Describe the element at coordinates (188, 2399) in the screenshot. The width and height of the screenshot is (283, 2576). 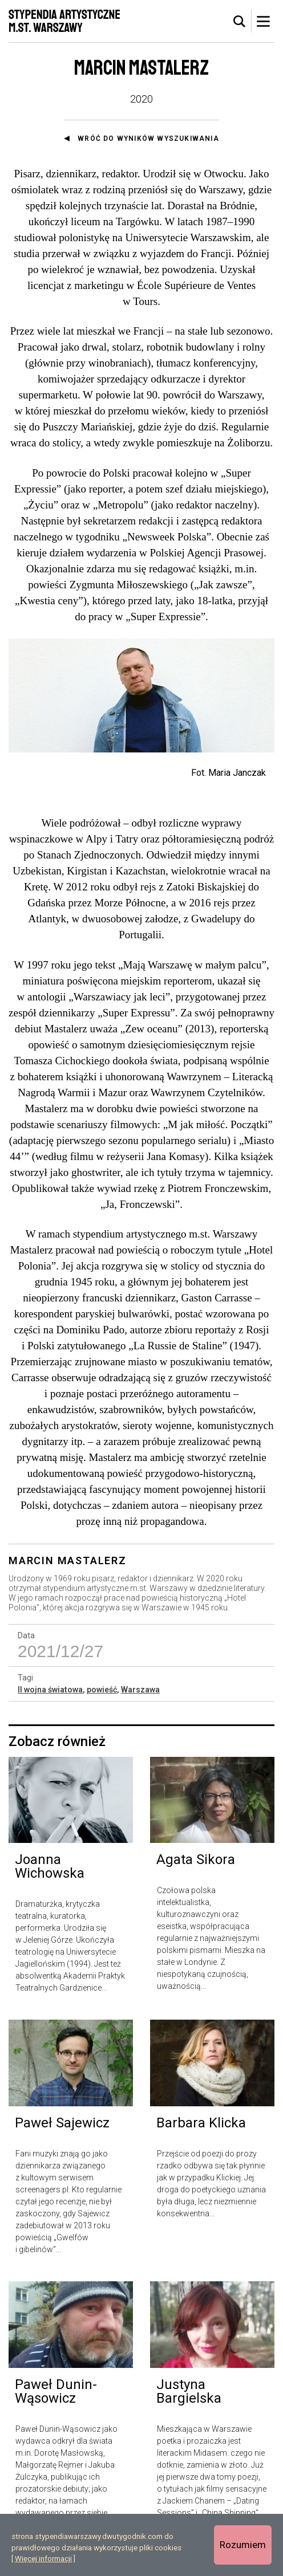
I see `Justyna Bargielska` at that location.